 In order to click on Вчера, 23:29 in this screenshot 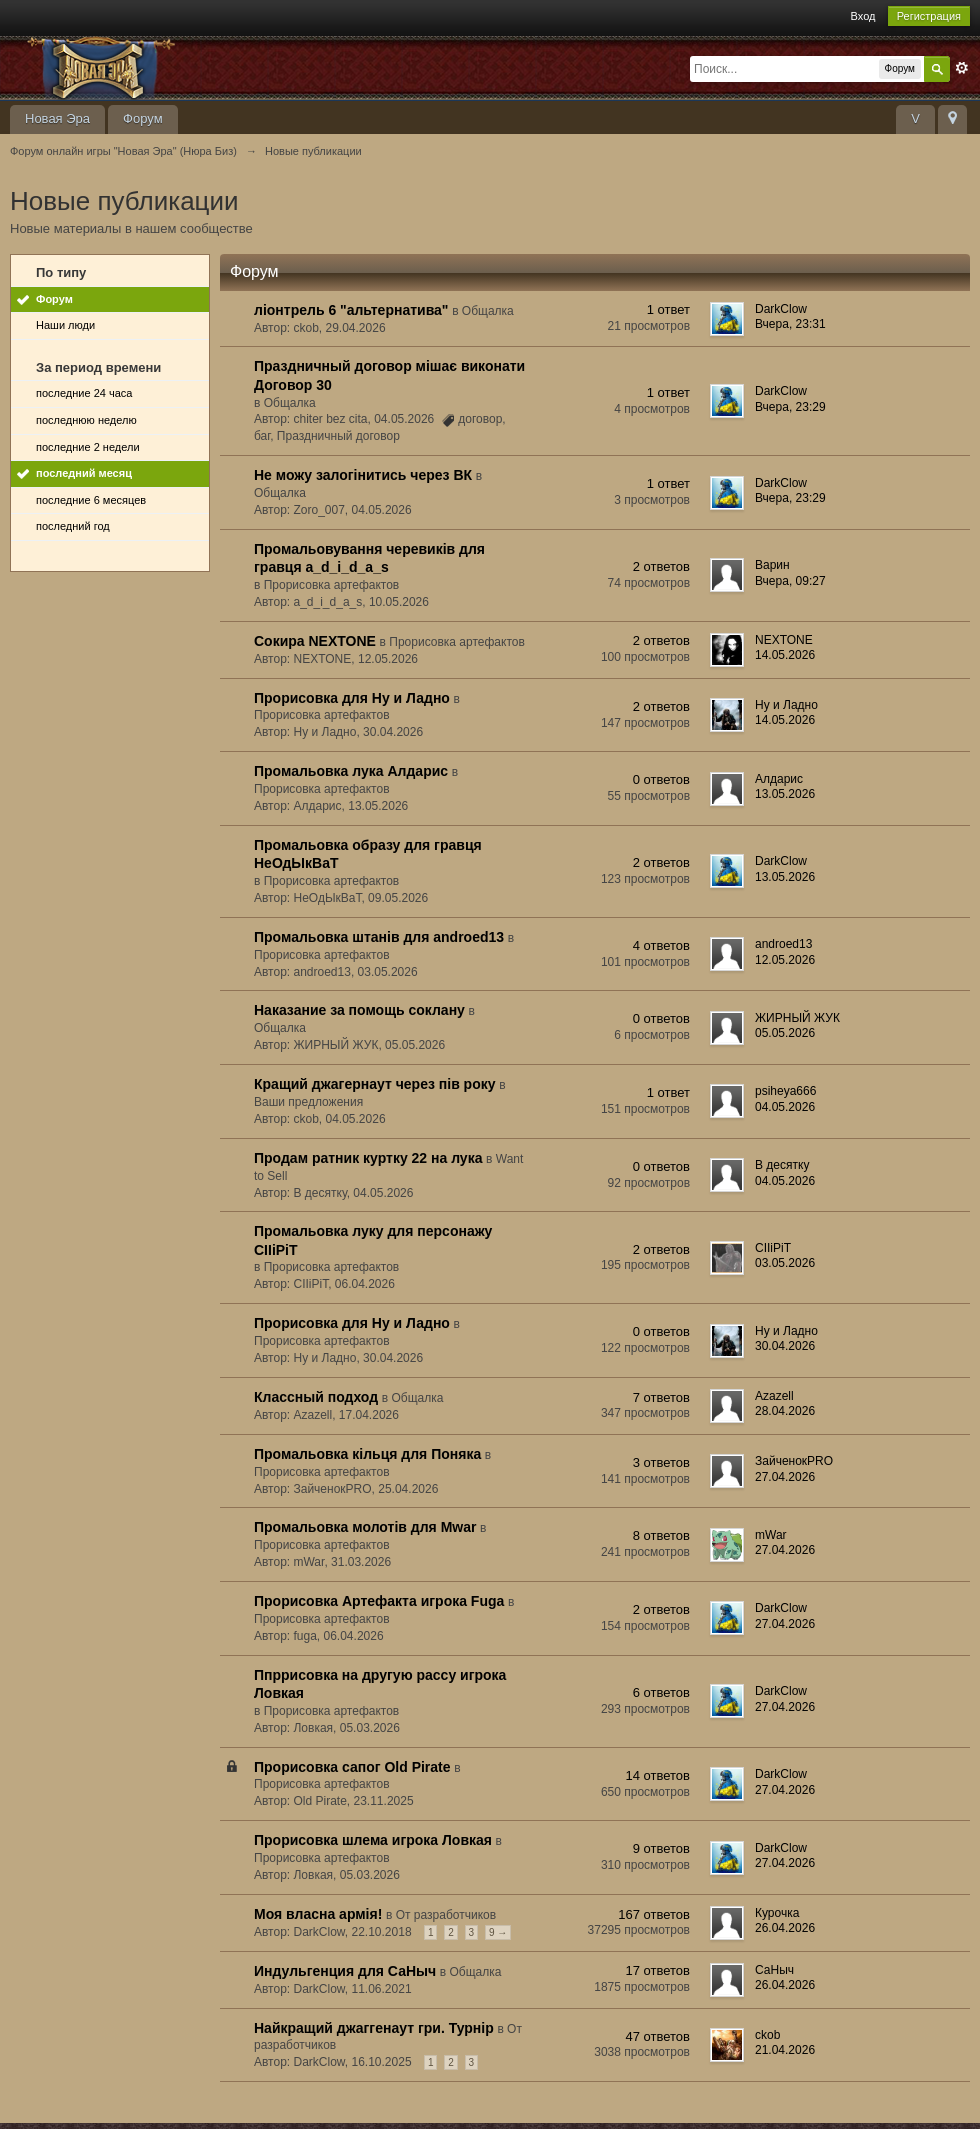, I will do `click(790, 407)`.